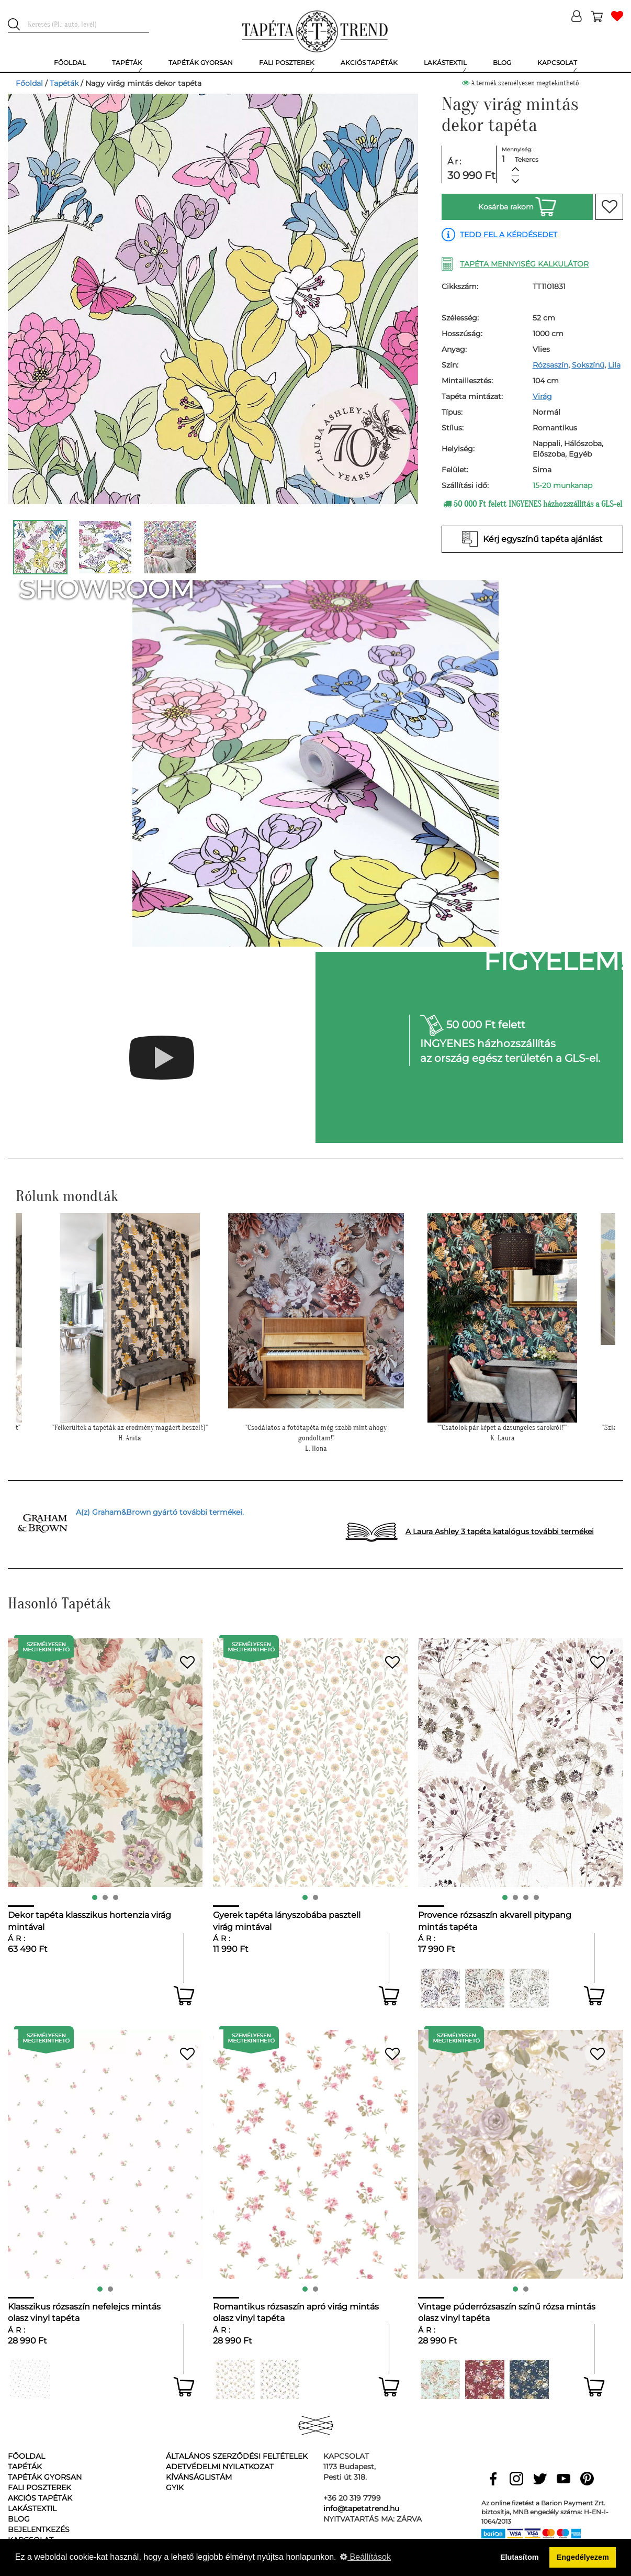 The width and height of the screenshot is (631, 2576). What do you see at coordinates (519, 2557) in the screenshot?
I see `Elutasítom [button]` at bounding box center [519, 2557].